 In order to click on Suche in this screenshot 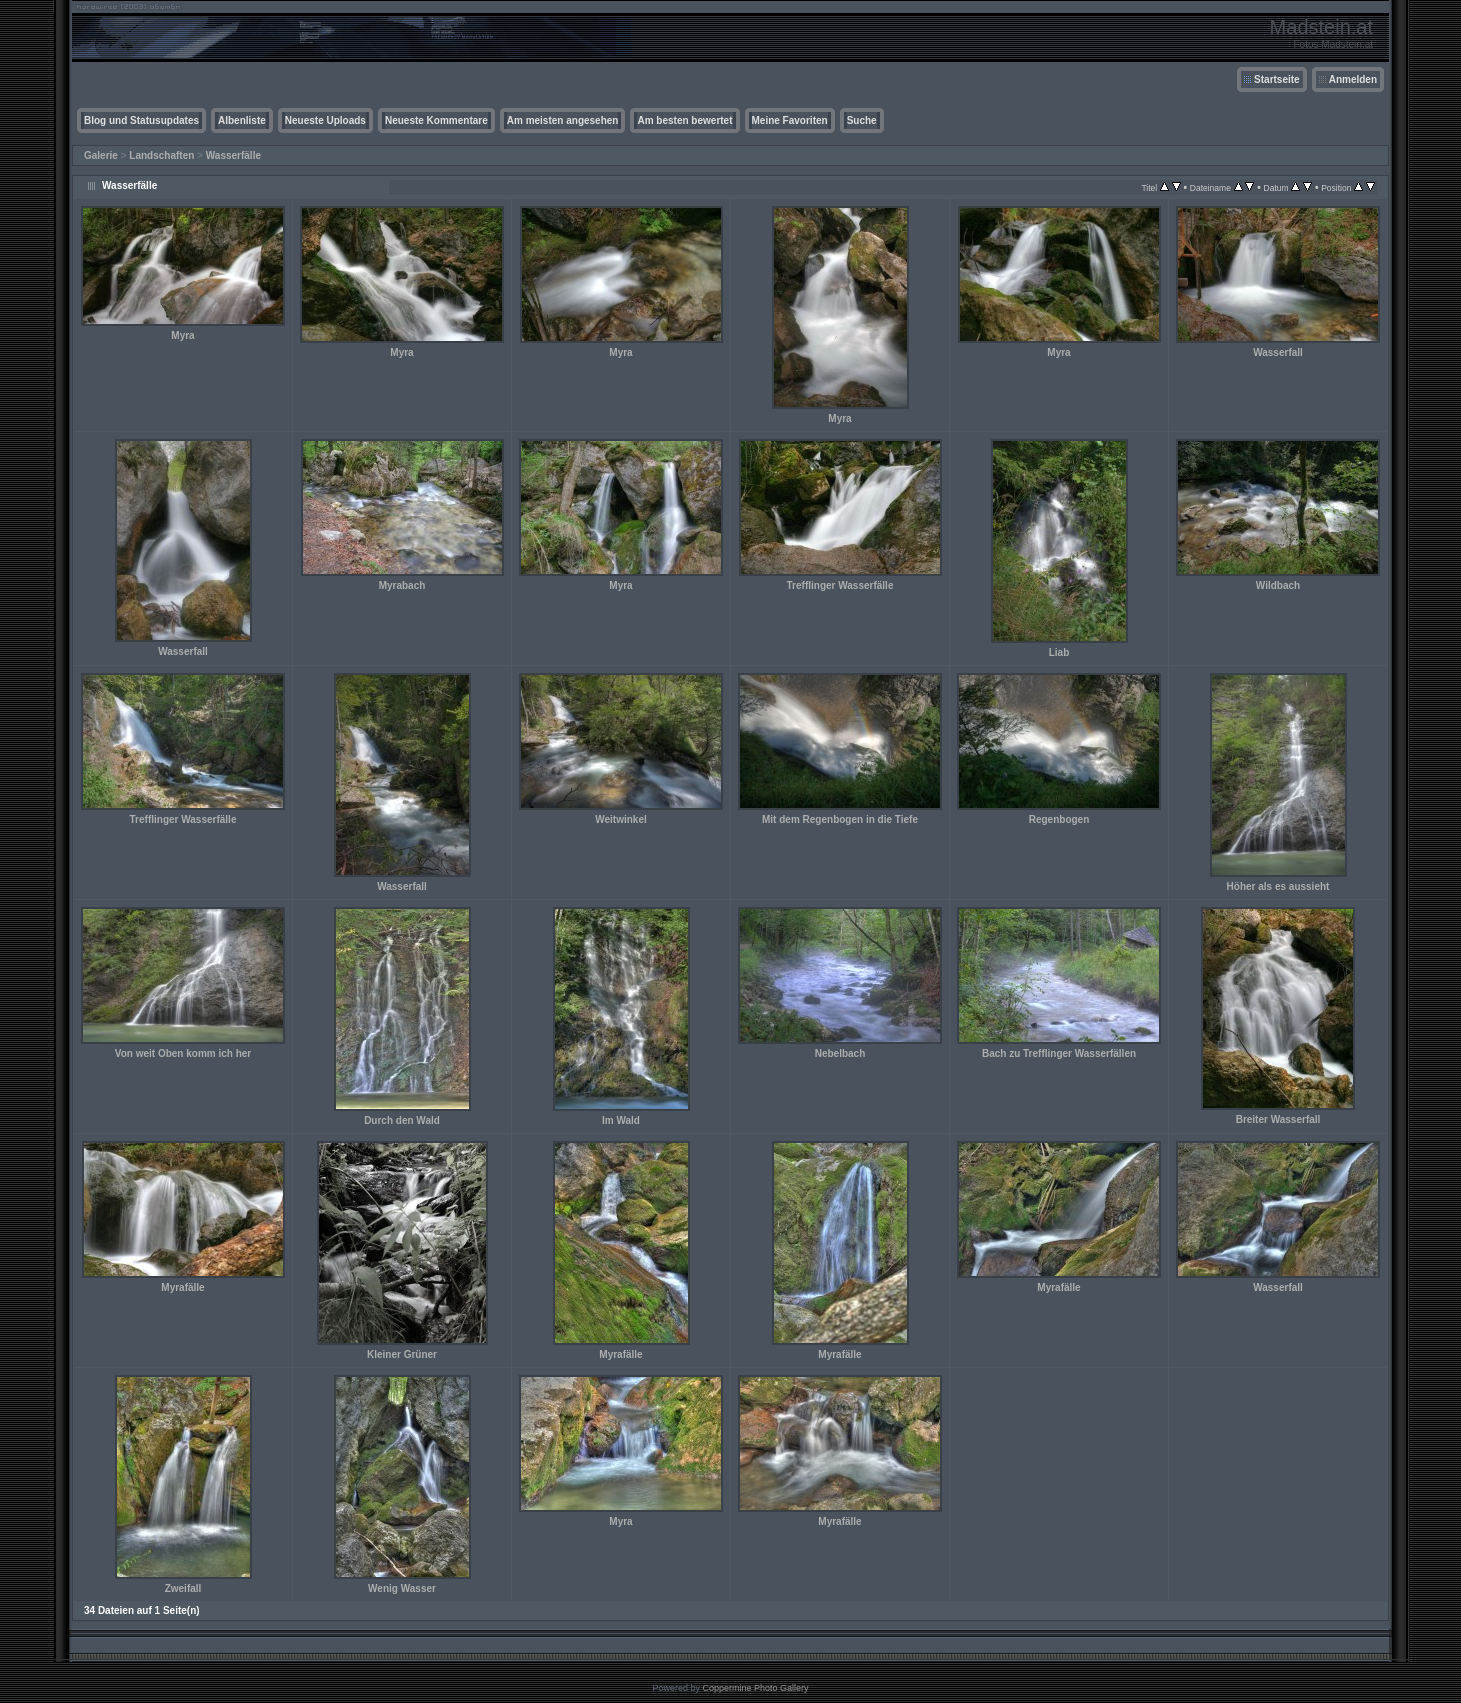, I will do `click(862, 120)`.